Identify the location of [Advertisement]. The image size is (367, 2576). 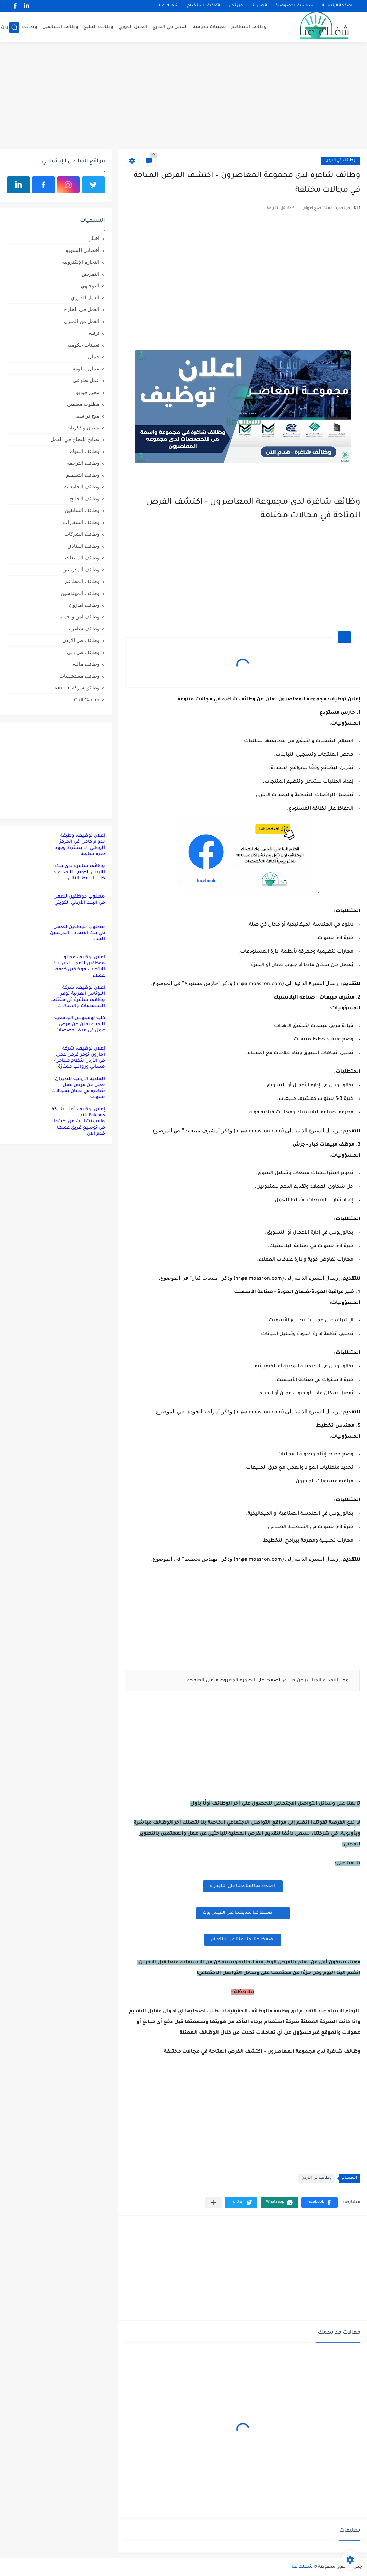
(183, 97).